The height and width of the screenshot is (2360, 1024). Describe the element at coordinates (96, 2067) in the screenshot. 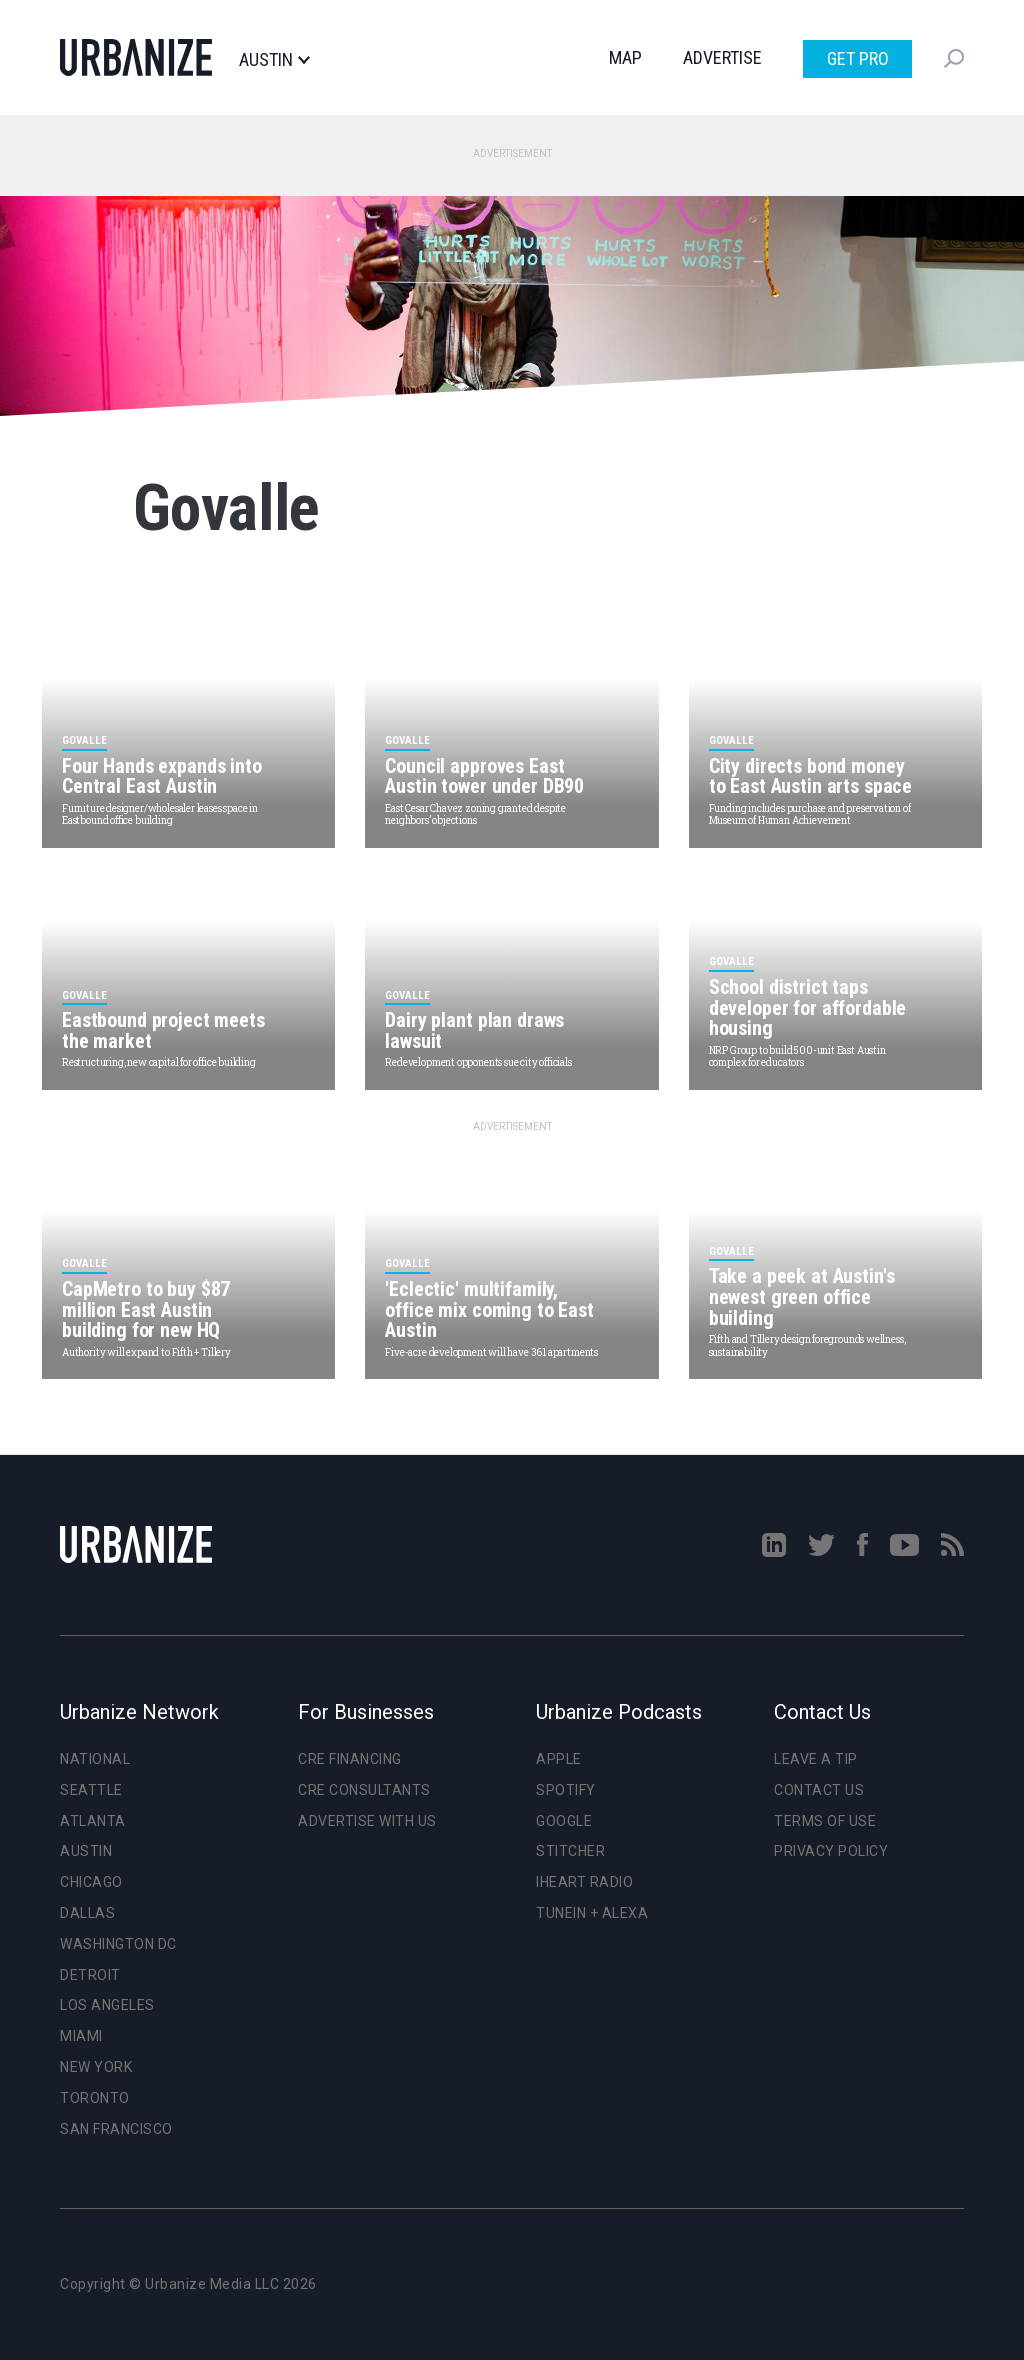

I see `New York` at that location.